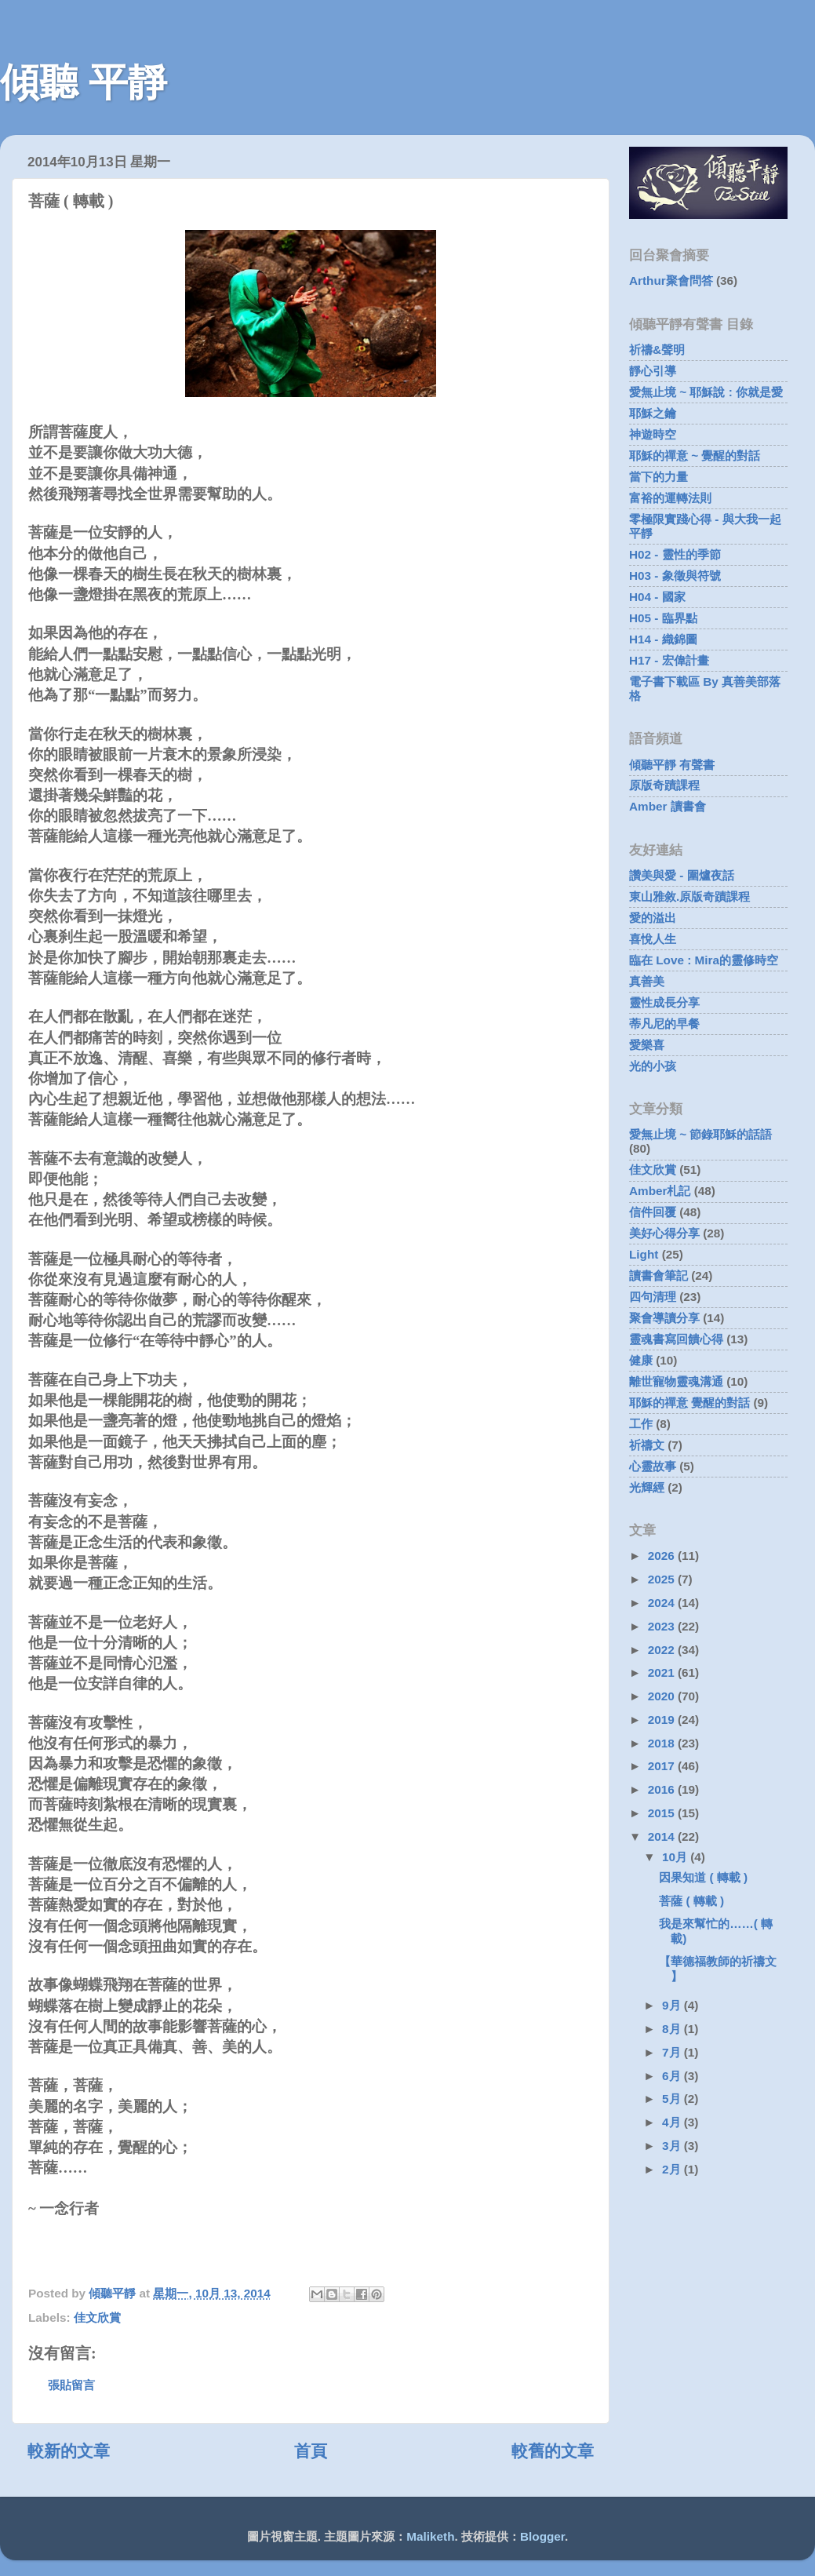 This screenshot has height=2576, width=815. I want to click on 較舊的文章, so click(552, 2451).